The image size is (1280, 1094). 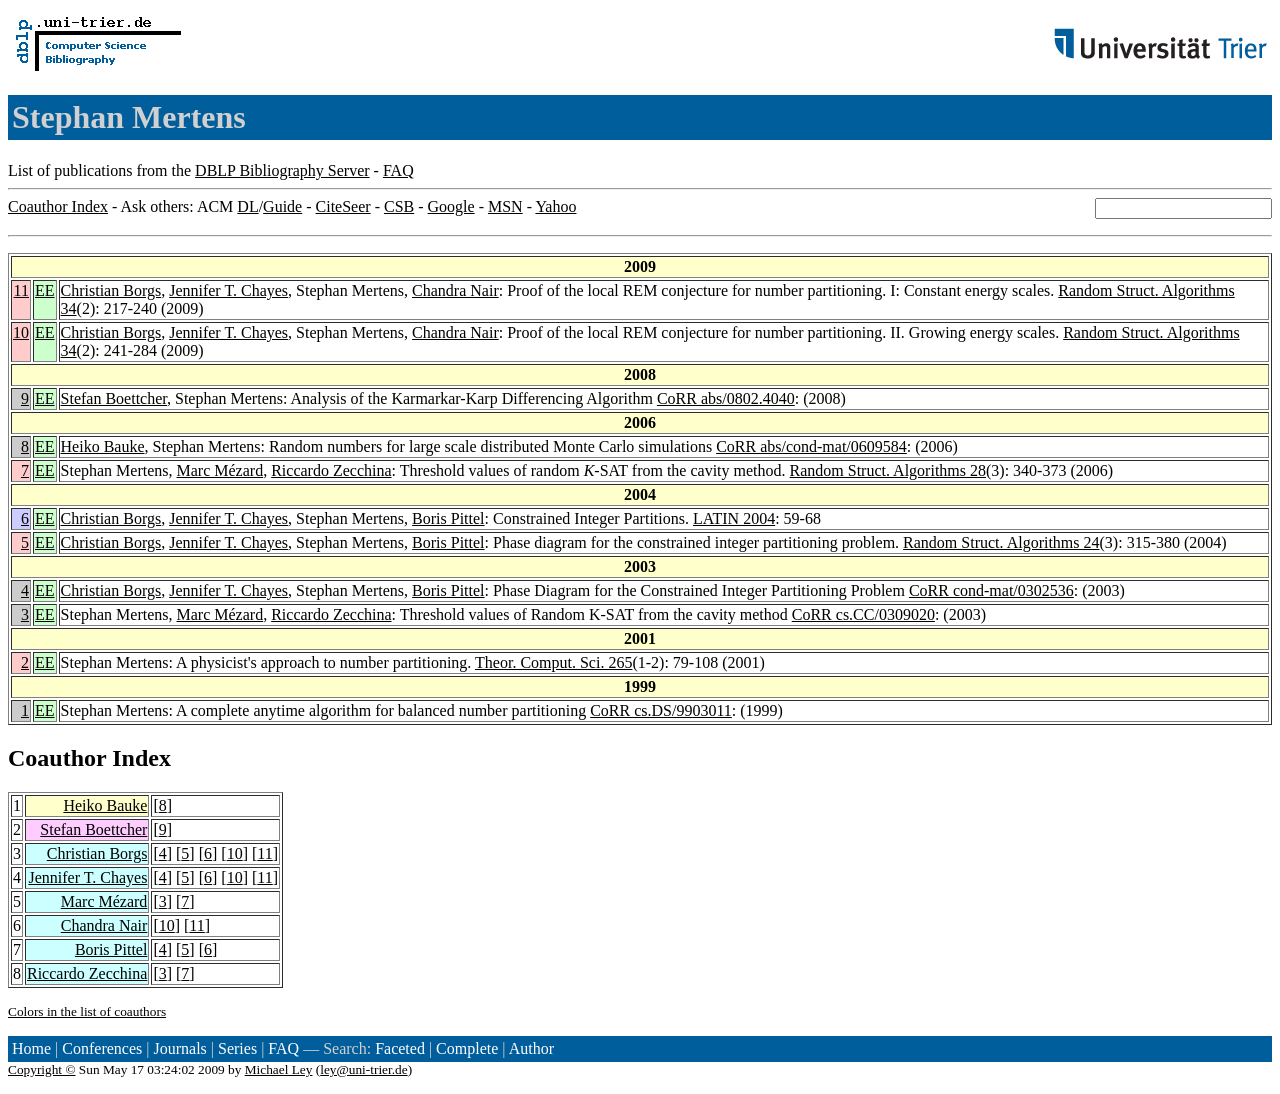 I want to click on LATIN 2004, so click(x=734, y=518).